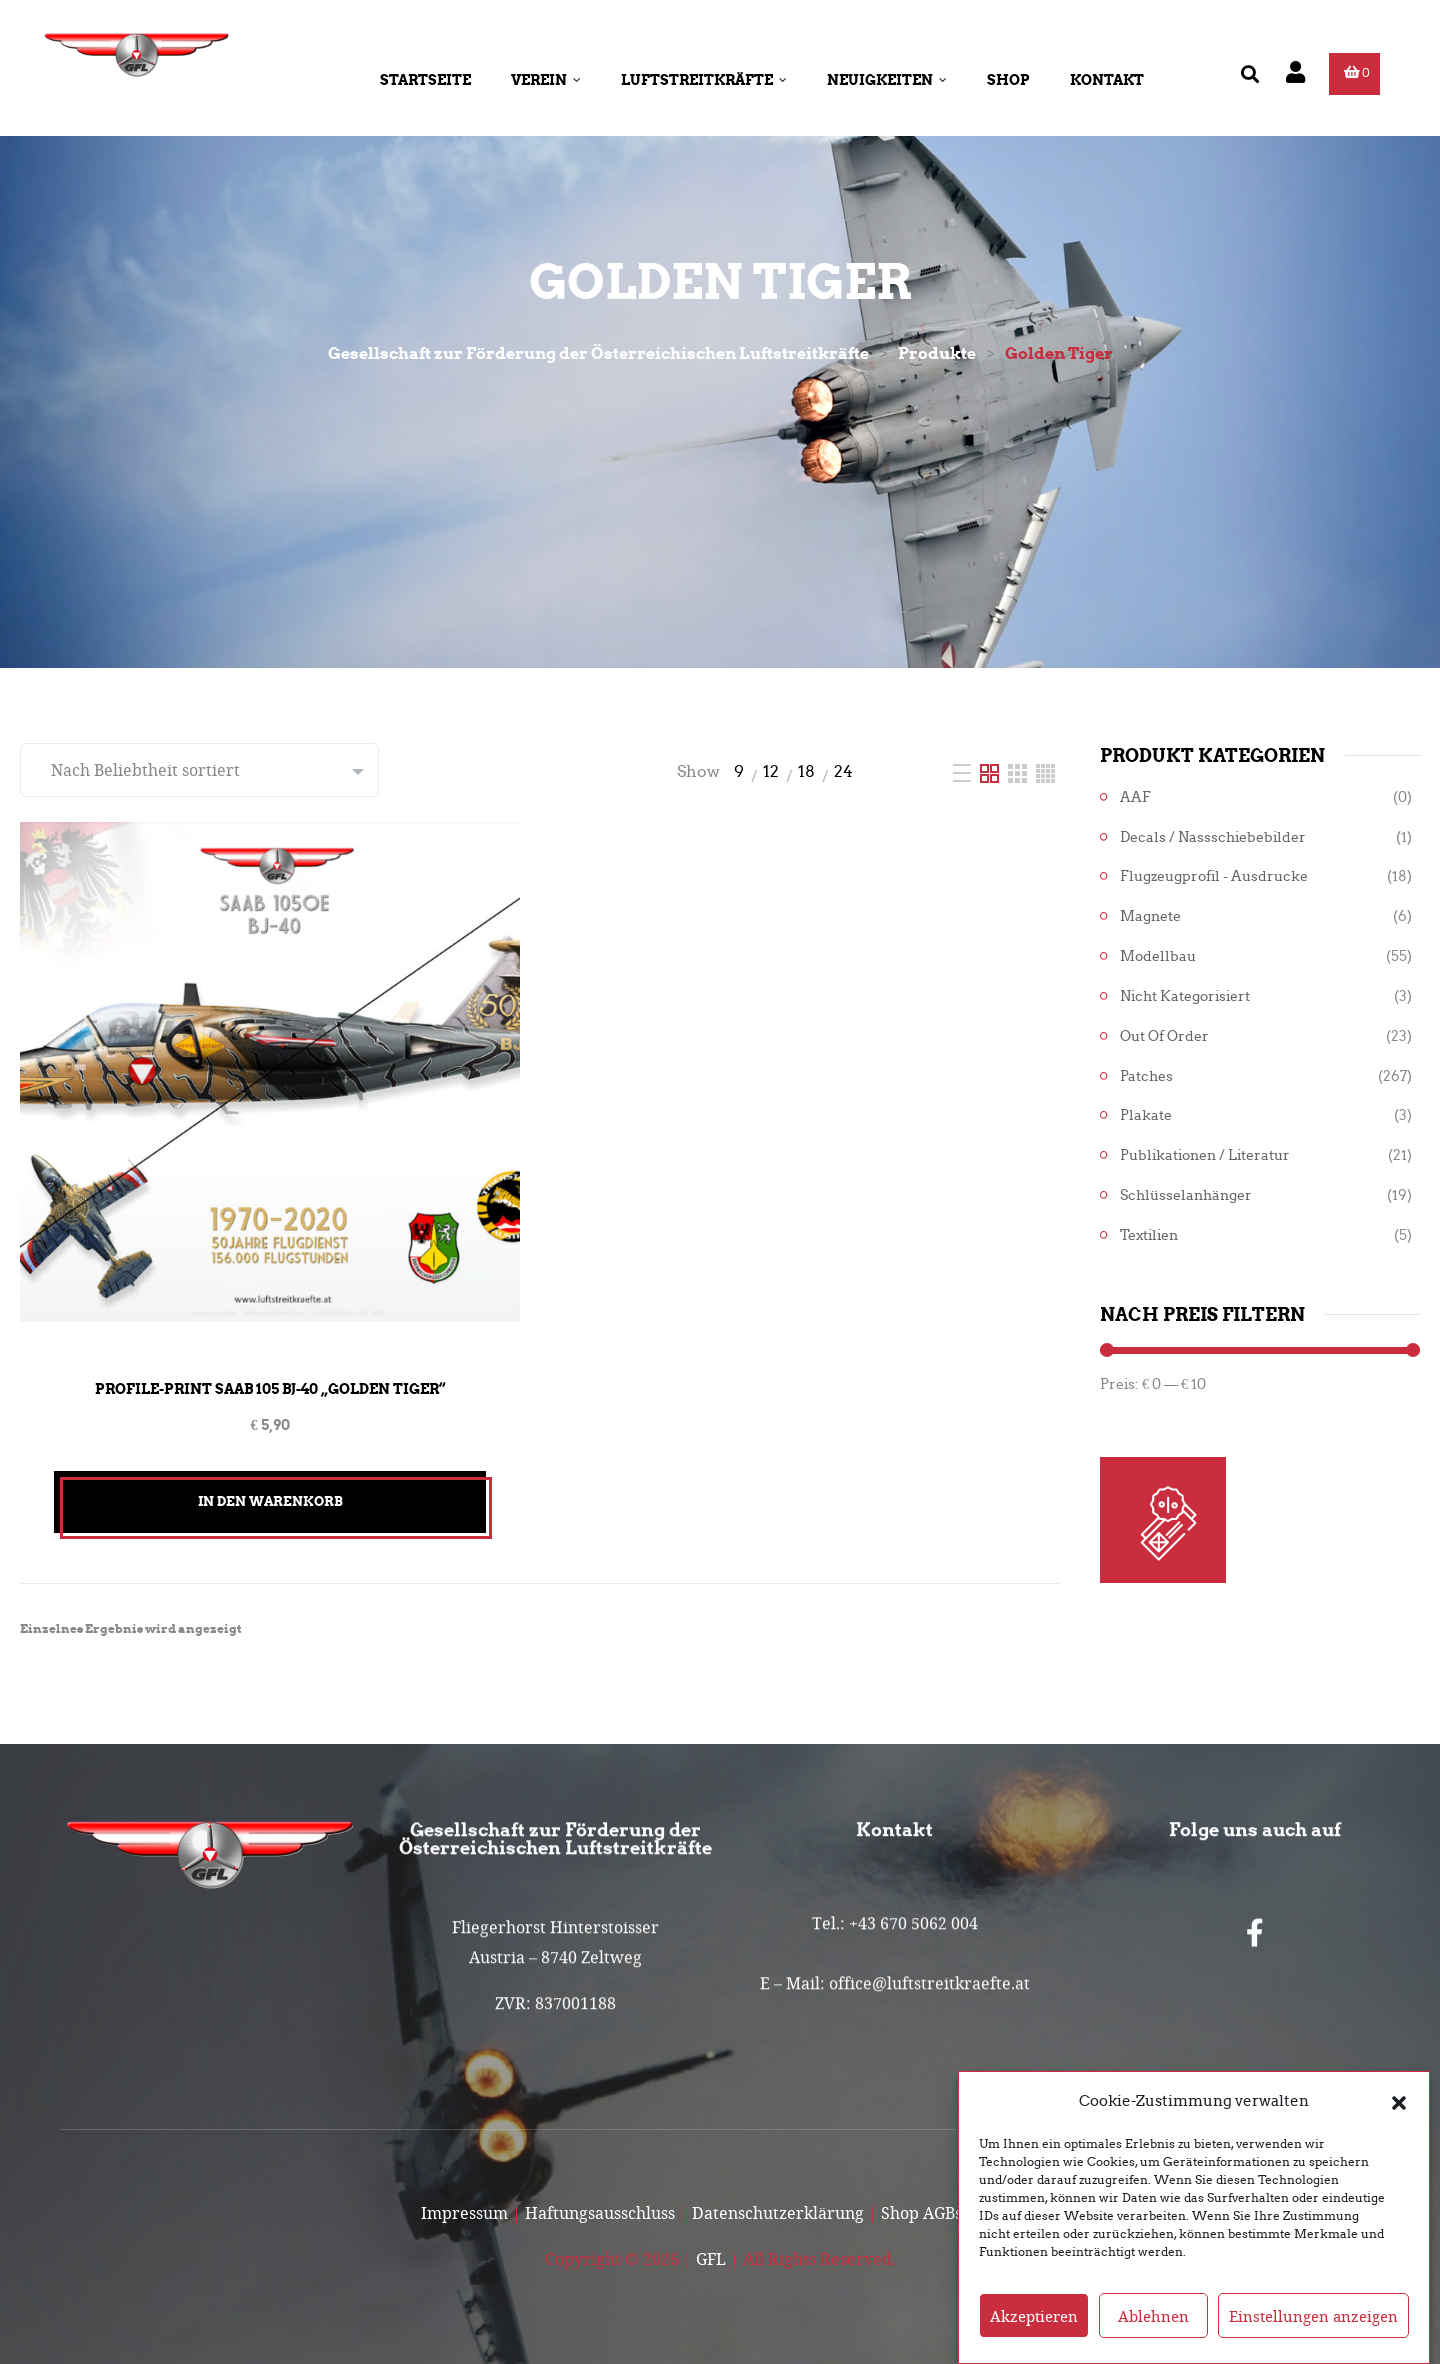 The height and width of the screenshot is (2364, 1440). What do you see at coordinates (1185, 996) in the screenshot?
I see `Nicht kategorisiert` at bounding box center [1185, 996].